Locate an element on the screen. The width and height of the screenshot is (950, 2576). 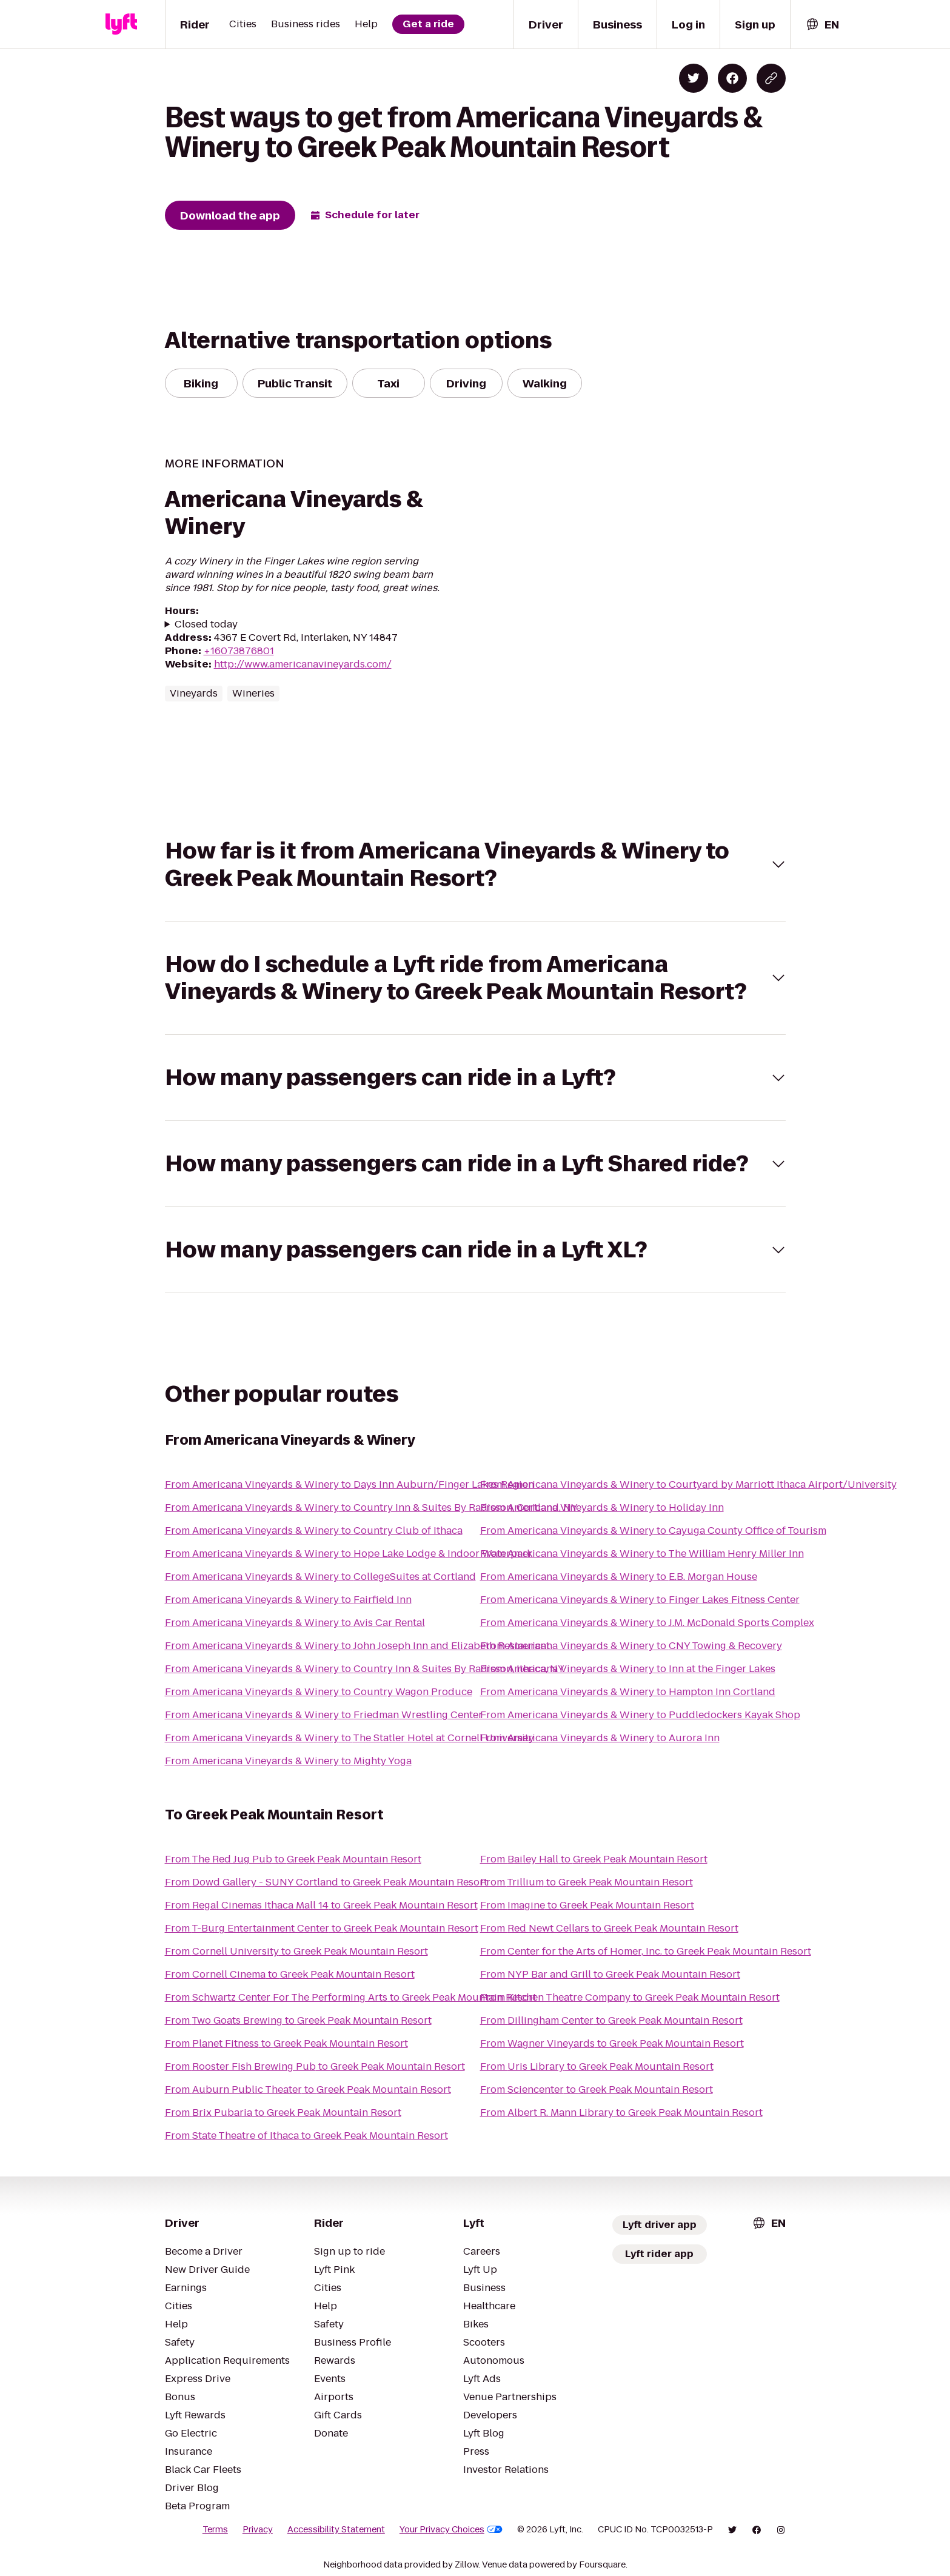
From Cornell Cinema to Greek Peak Mountain Resort is located at coordinates (290, 1974).